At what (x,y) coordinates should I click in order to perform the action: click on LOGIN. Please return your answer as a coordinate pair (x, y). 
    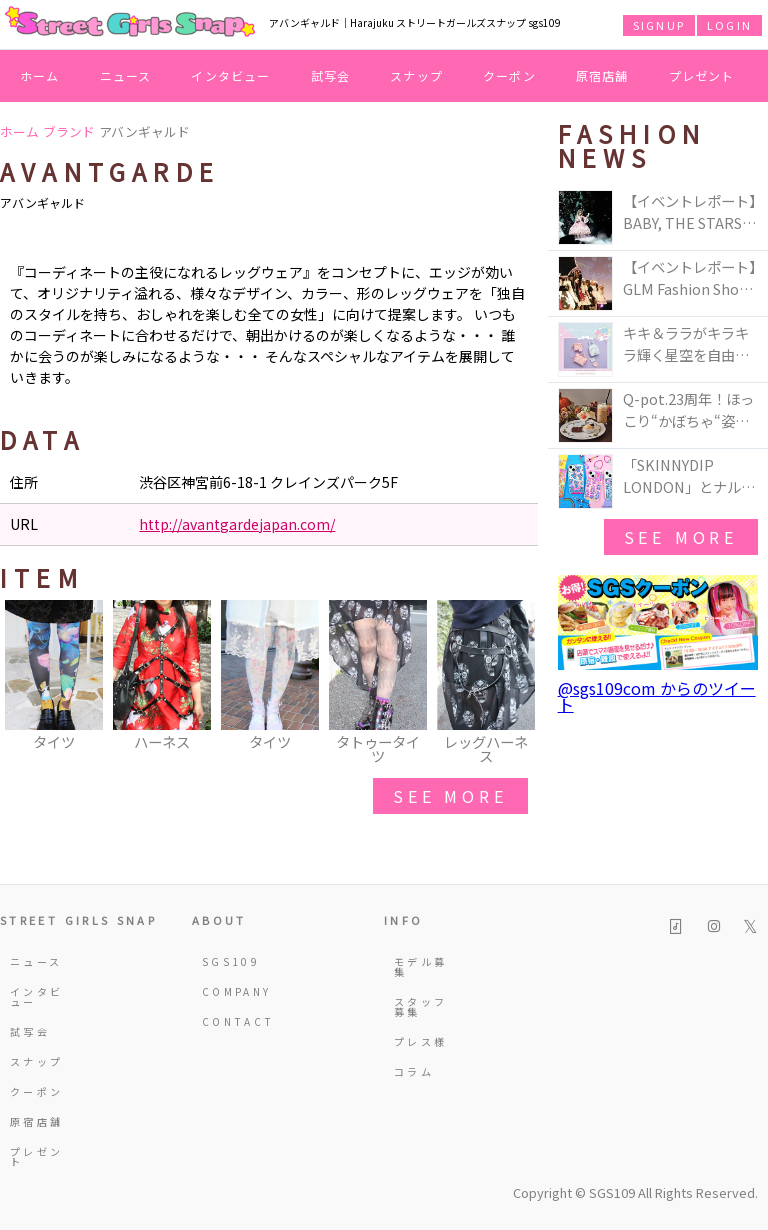
    Looking at the image, I should click on (729, 25).